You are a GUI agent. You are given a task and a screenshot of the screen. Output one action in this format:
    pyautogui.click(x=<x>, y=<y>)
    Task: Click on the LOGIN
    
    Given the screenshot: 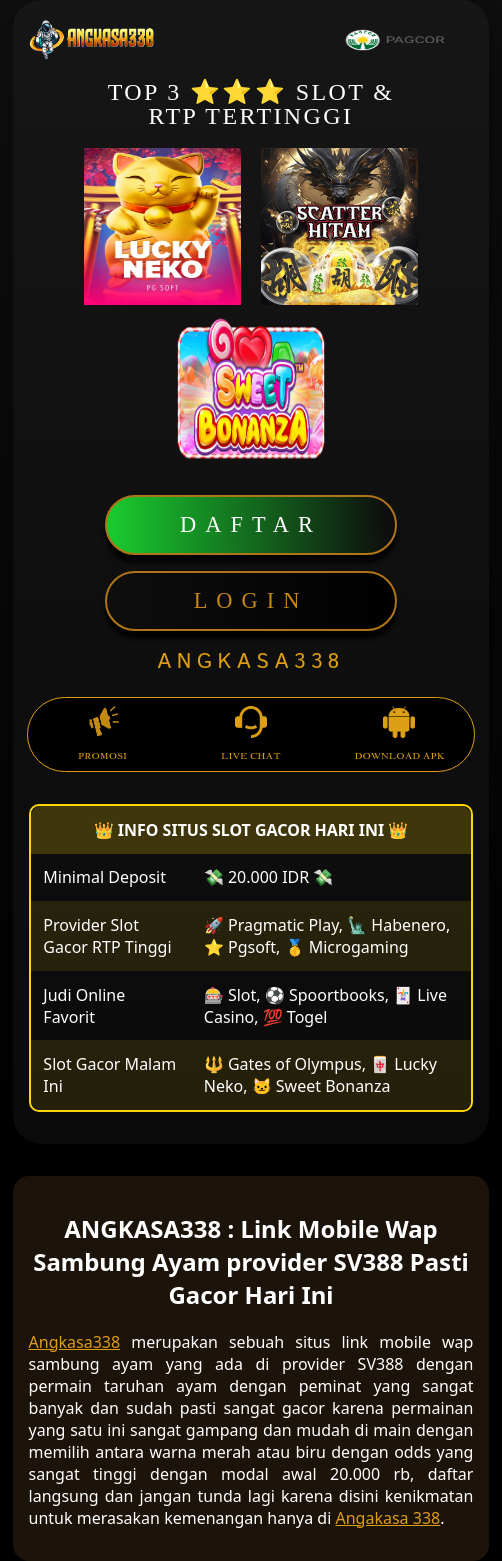 What is the action you would take?
    pyautogui.click(x=251, y=600)
    